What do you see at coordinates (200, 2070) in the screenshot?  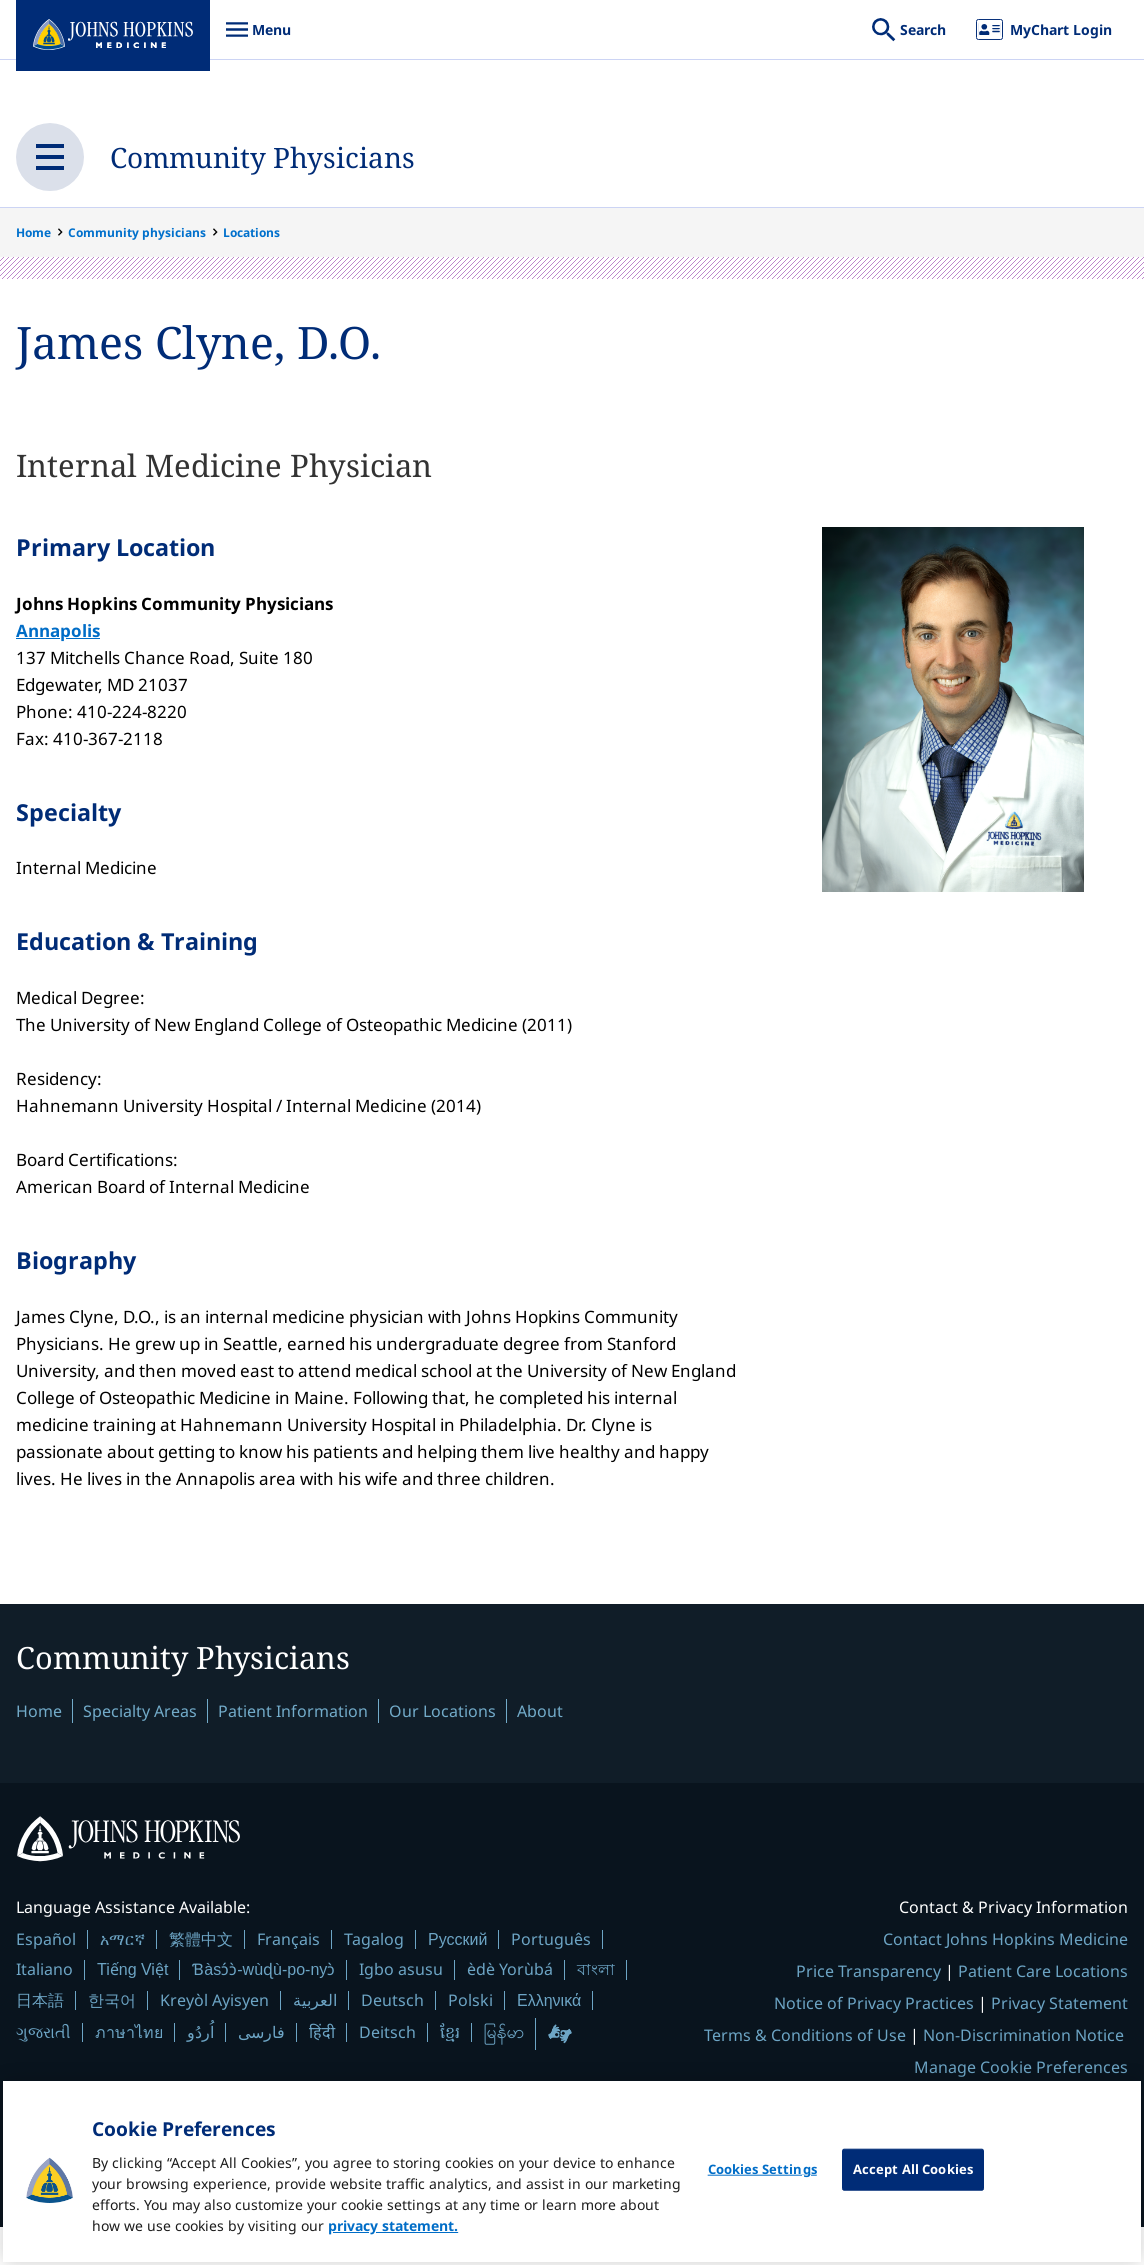 I see `اُردُو` at bounding box center [200, 2070].